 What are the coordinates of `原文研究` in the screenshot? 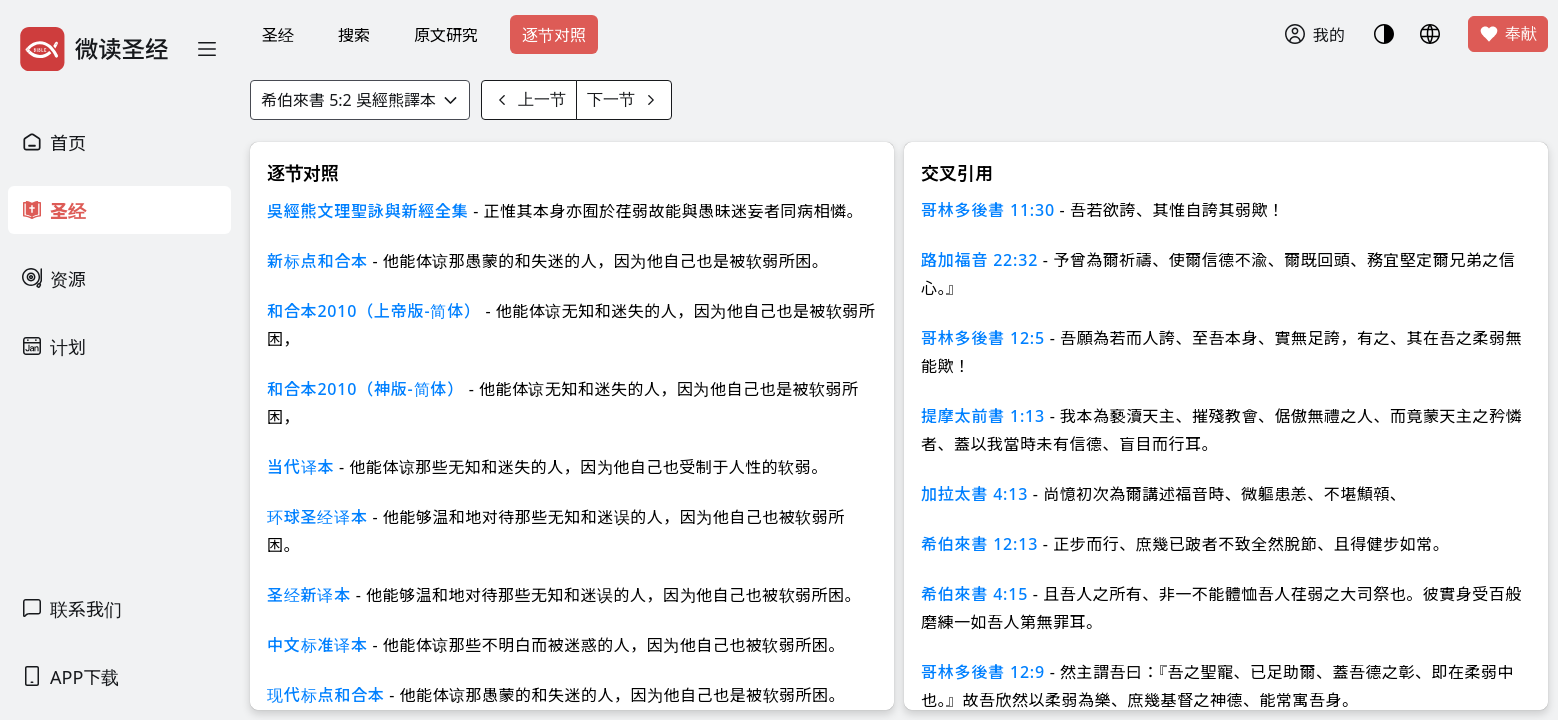 It's located at (446, 35).